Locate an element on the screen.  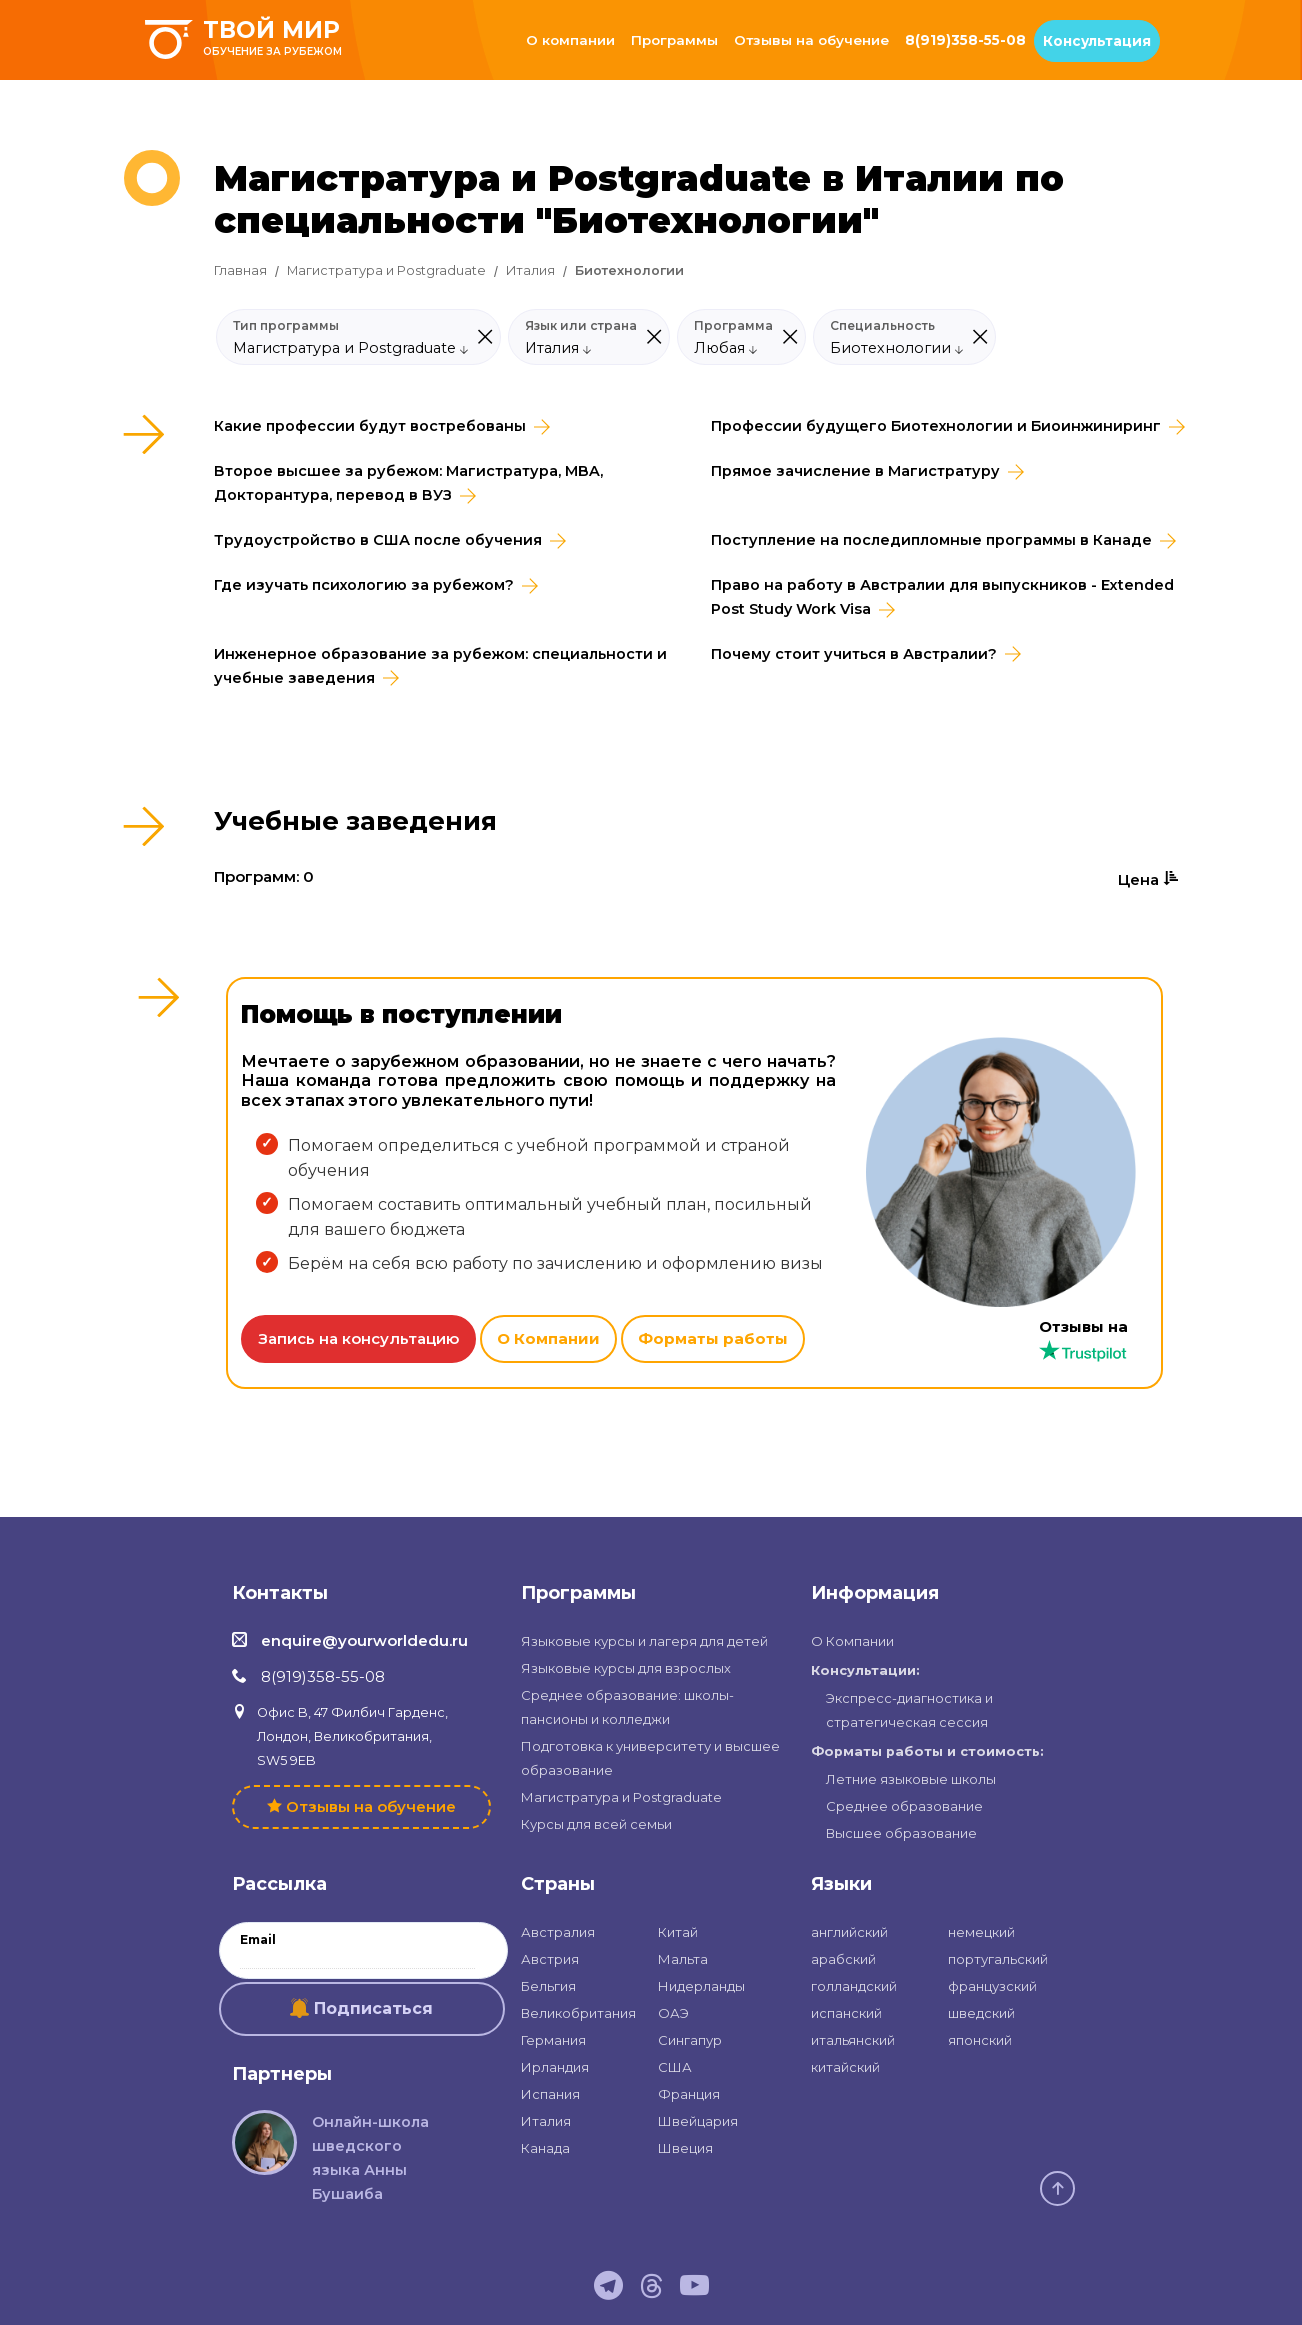
Консультация is located at coordinates (1097, 41).